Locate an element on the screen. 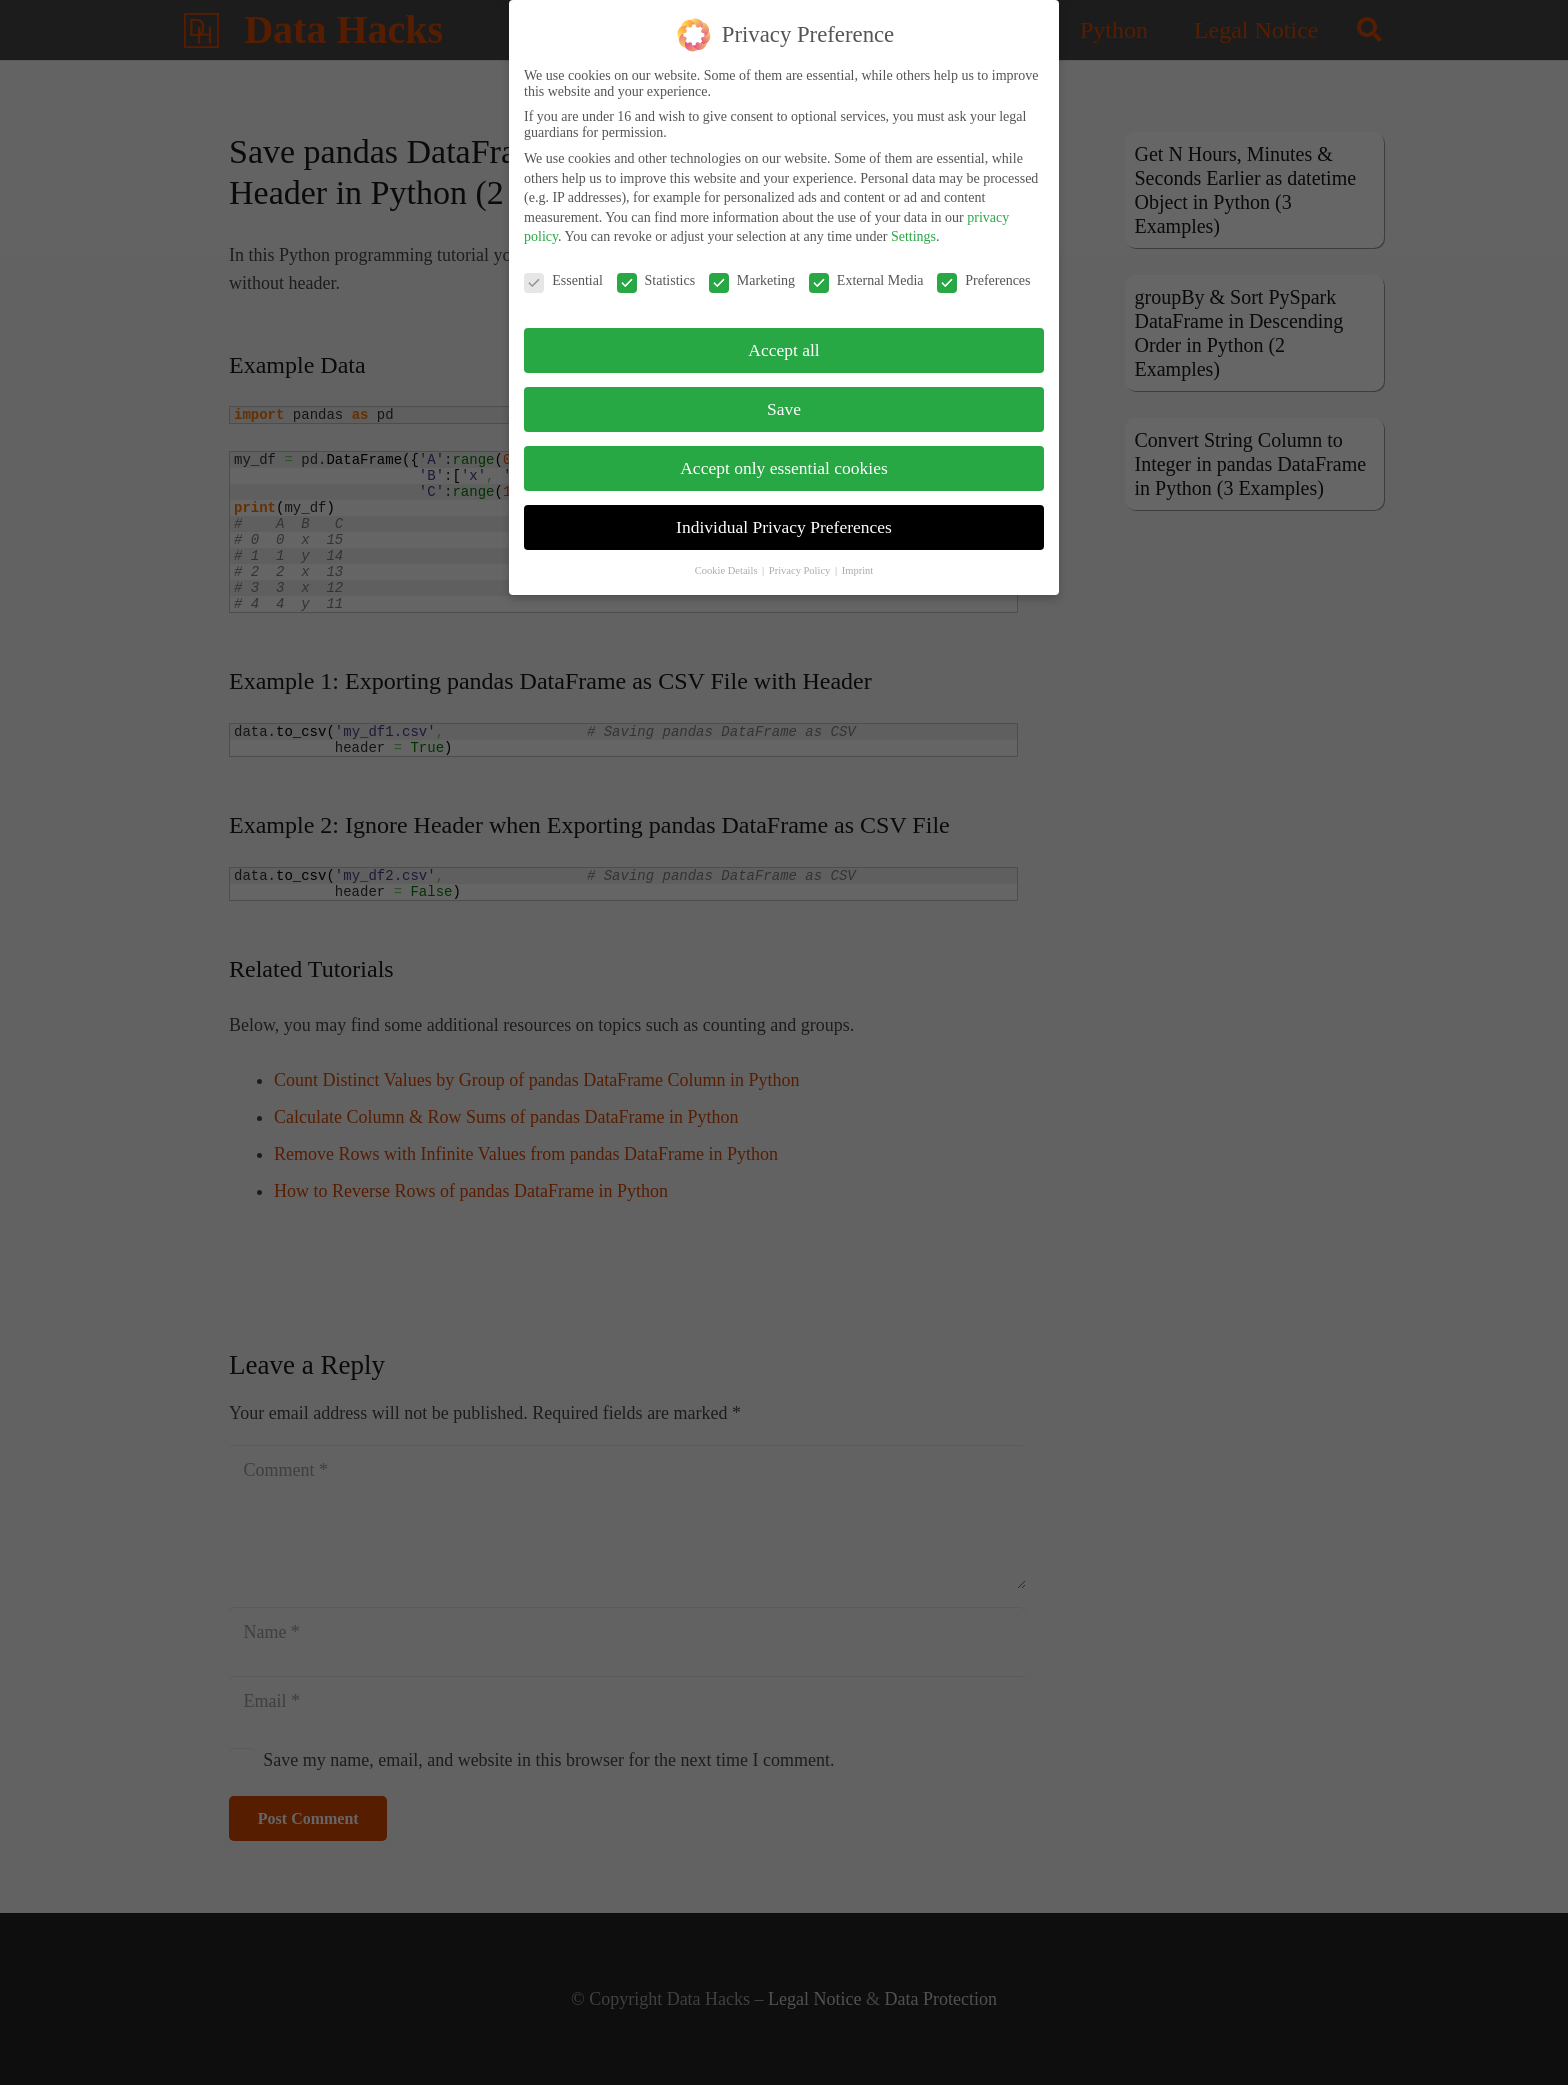  Cookie Details [button] is located at coordinates (727, 560).